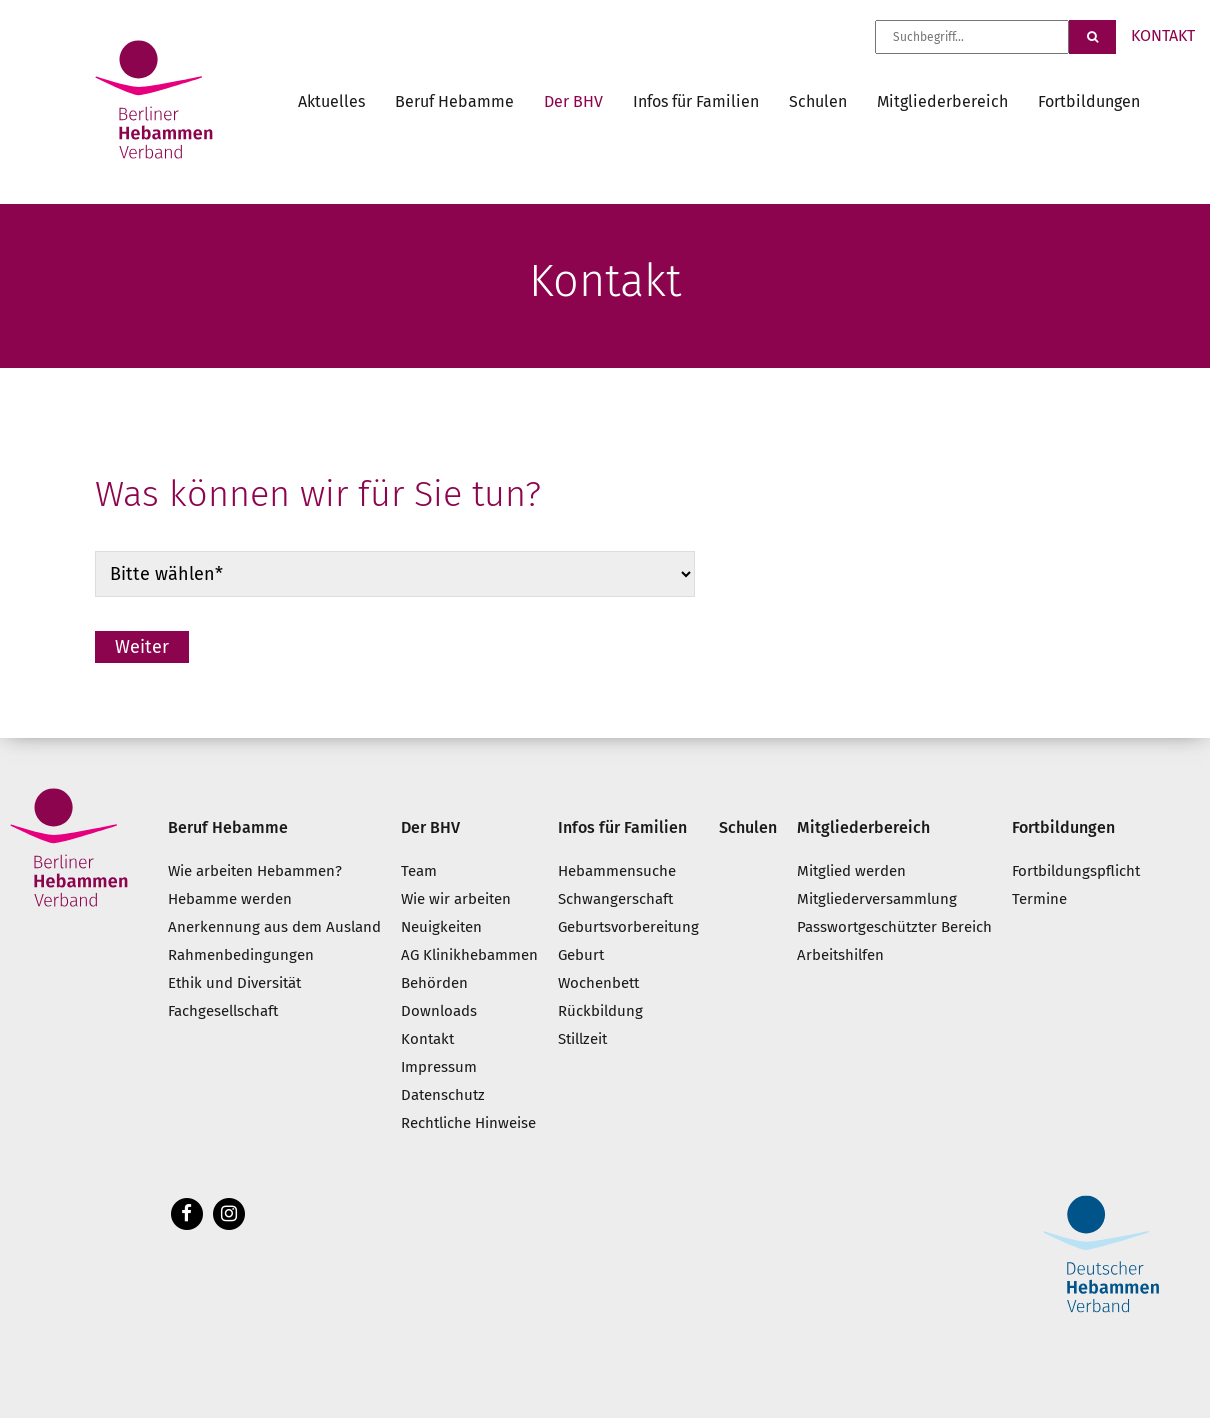 This screenshot has width=1210, height=1418. Describe the element at coordinates (1039, 899) in the screenshot. I see `Termine` at that location.